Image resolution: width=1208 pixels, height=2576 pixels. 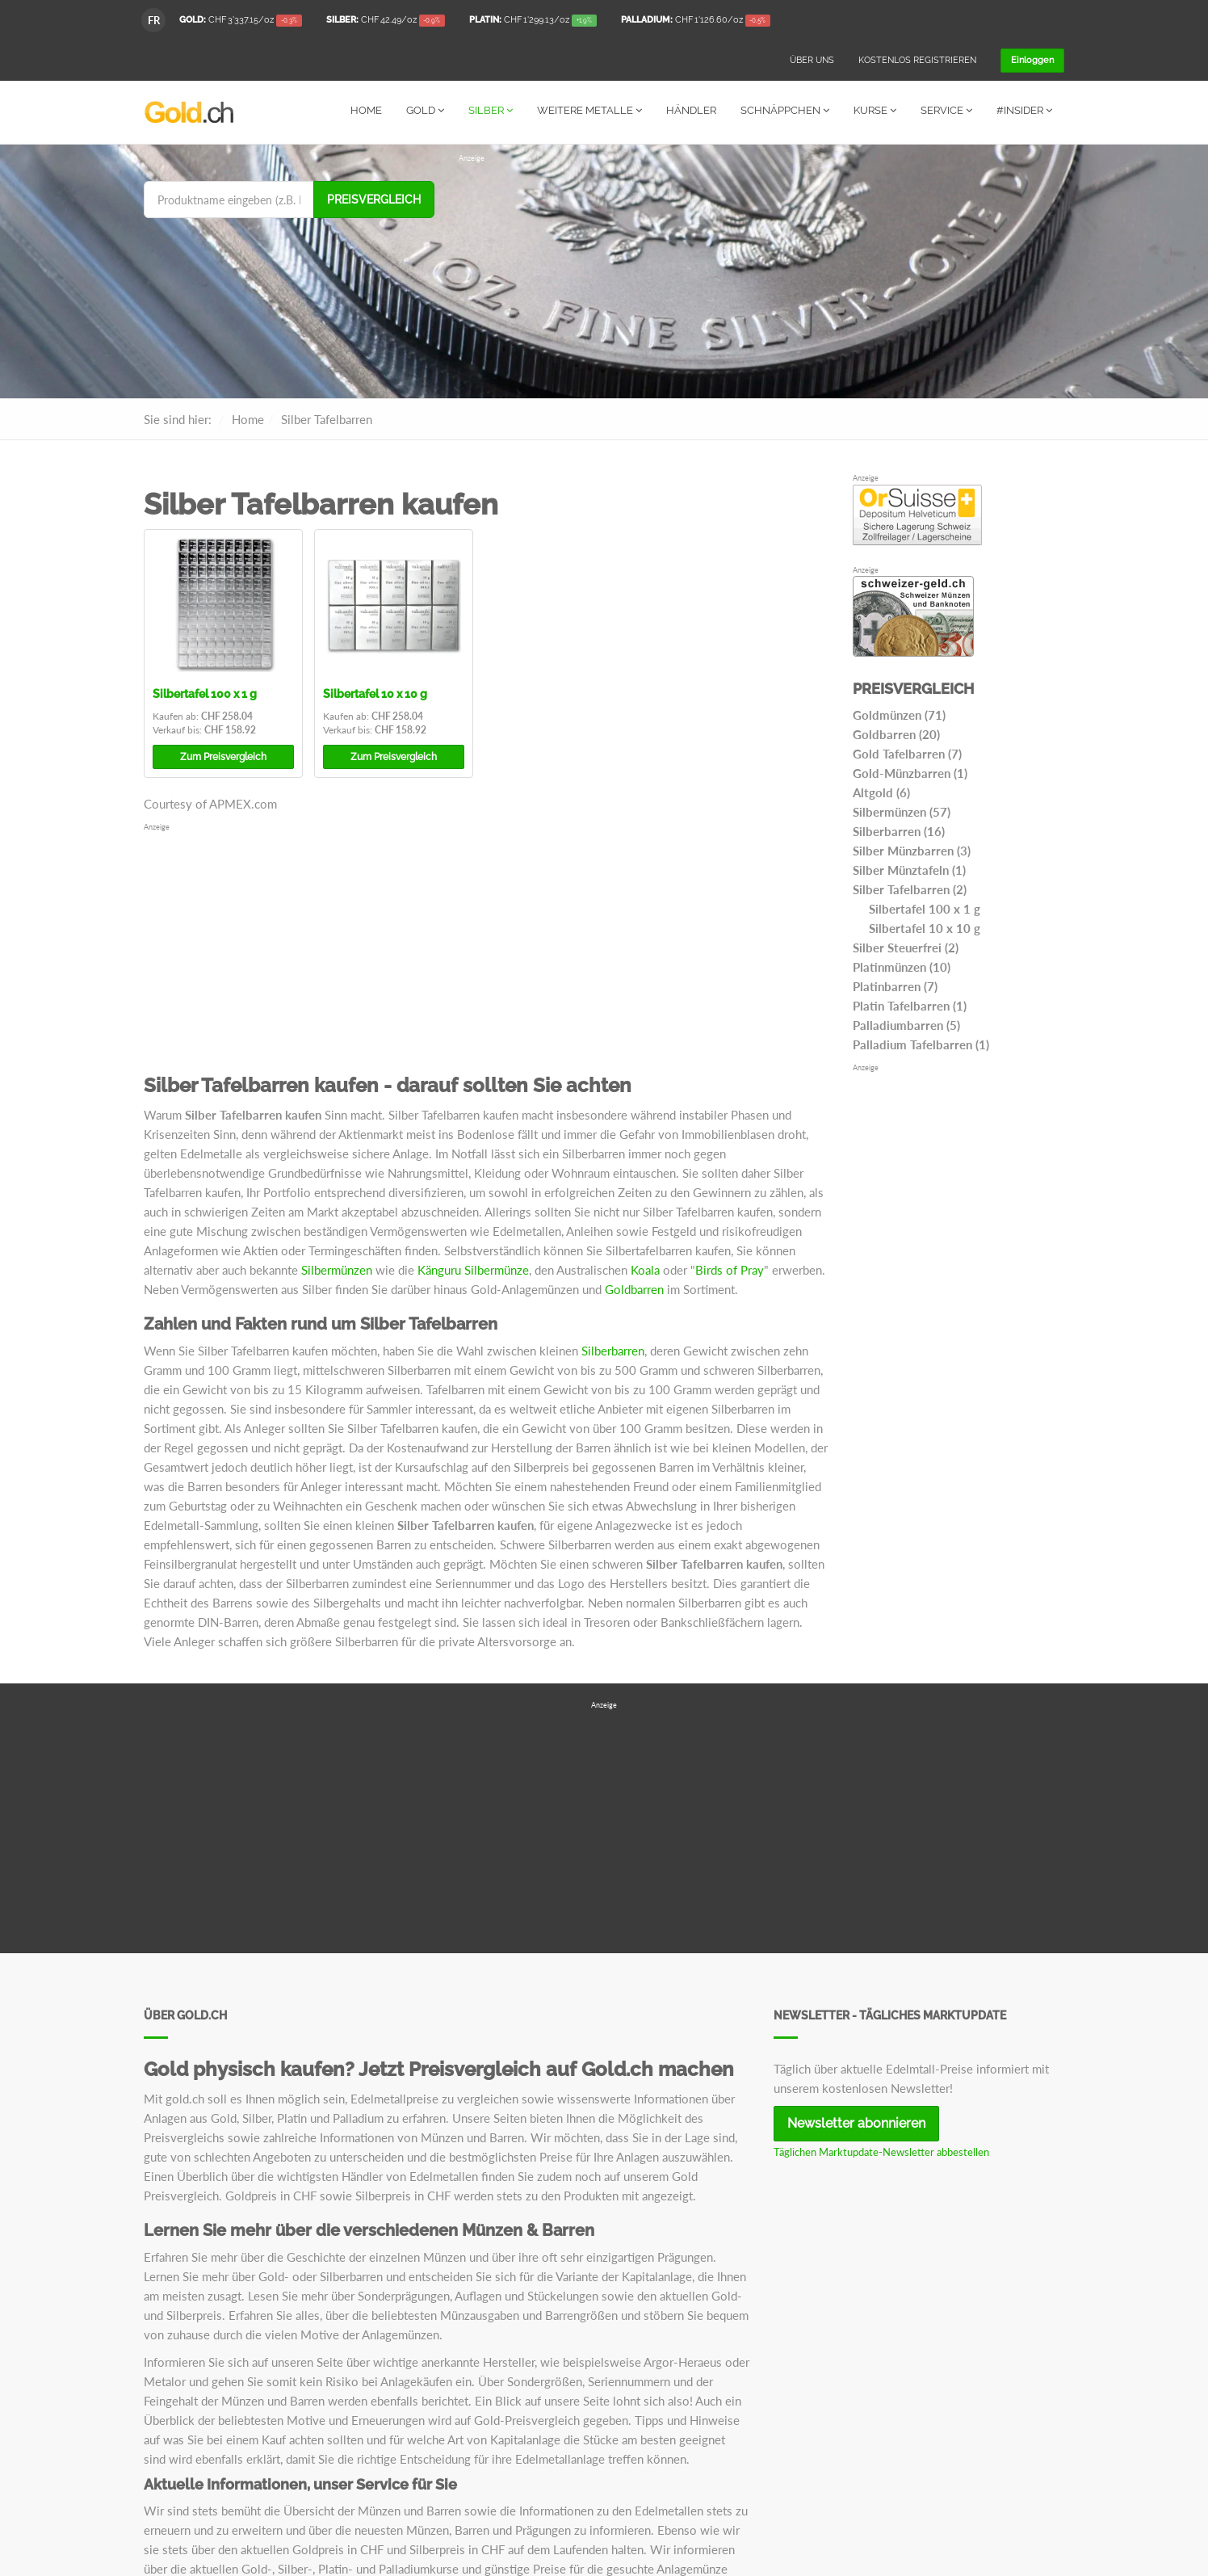 What do you see at coordinates (223, 756) in the screenshot?
I see `Preisvergleich [button]` at bounding box center [223, 756].